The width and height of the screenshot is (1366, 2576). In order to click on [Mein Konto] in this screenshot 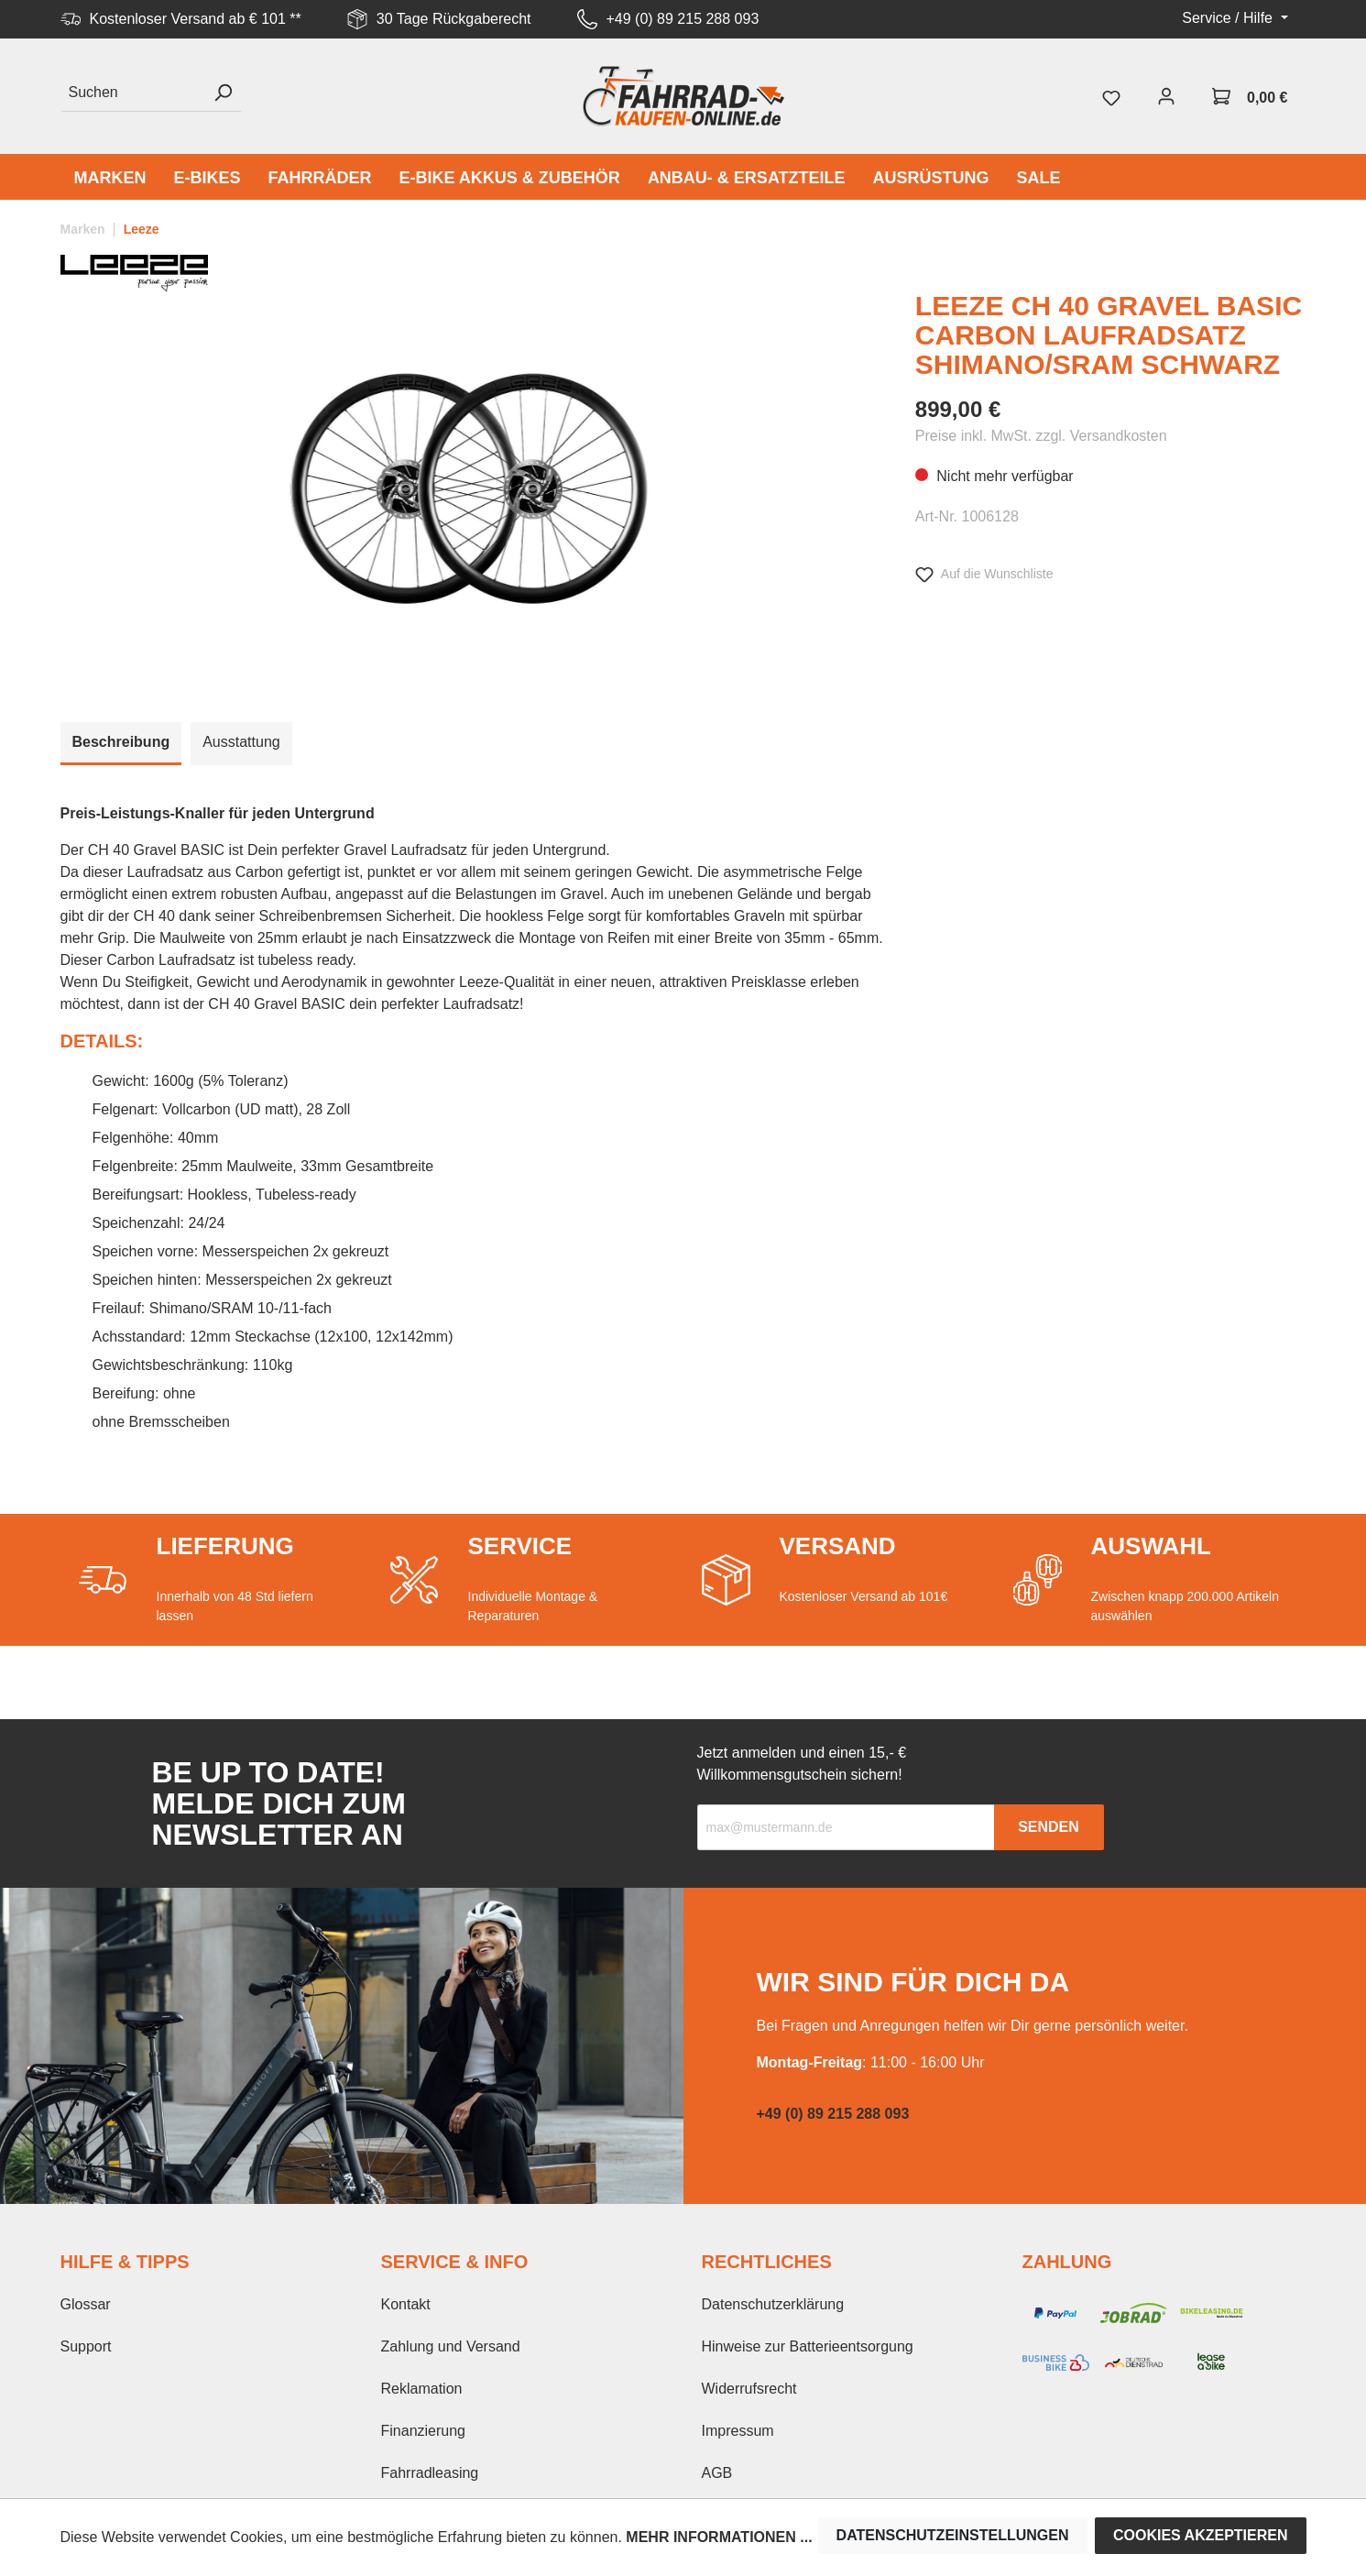, I will do `click(1166, 96)`.